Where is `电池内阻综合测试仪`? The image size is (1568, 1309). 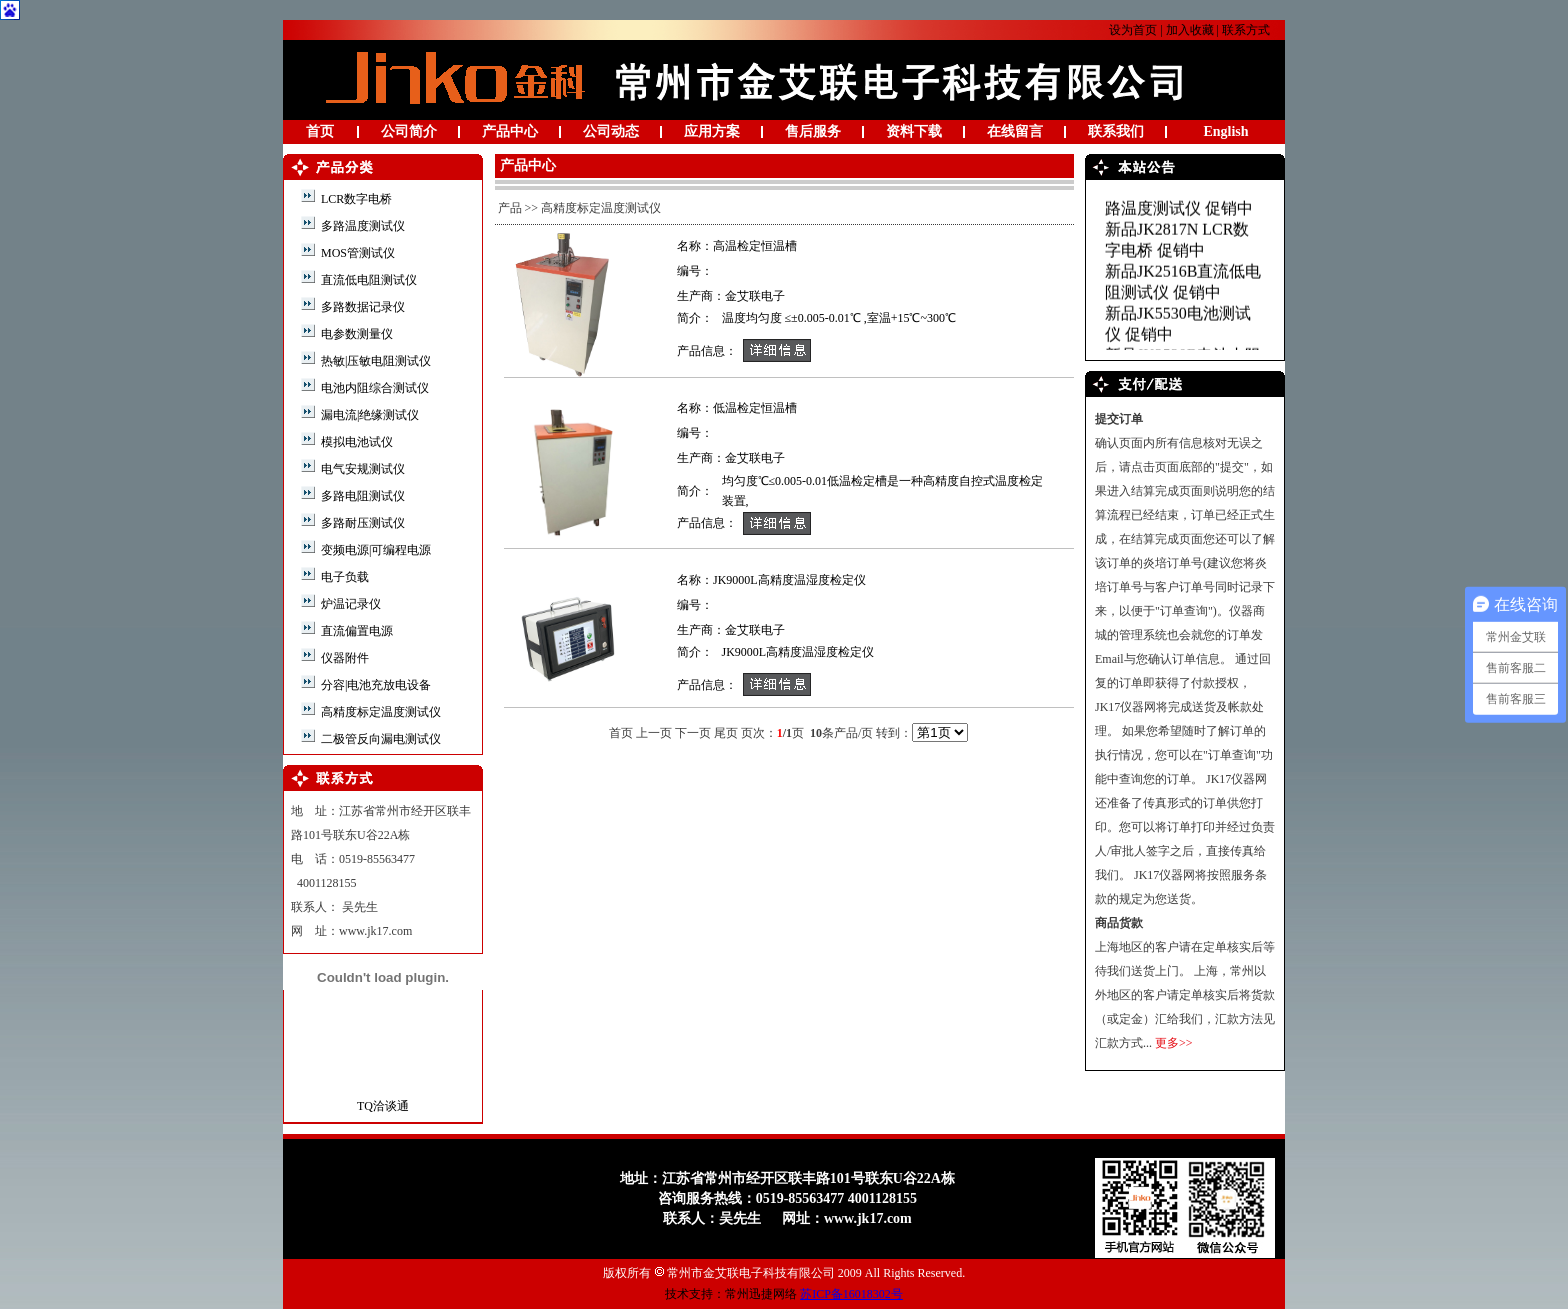 电池内阻综合测试仪 is located at coordinates (373, 388).